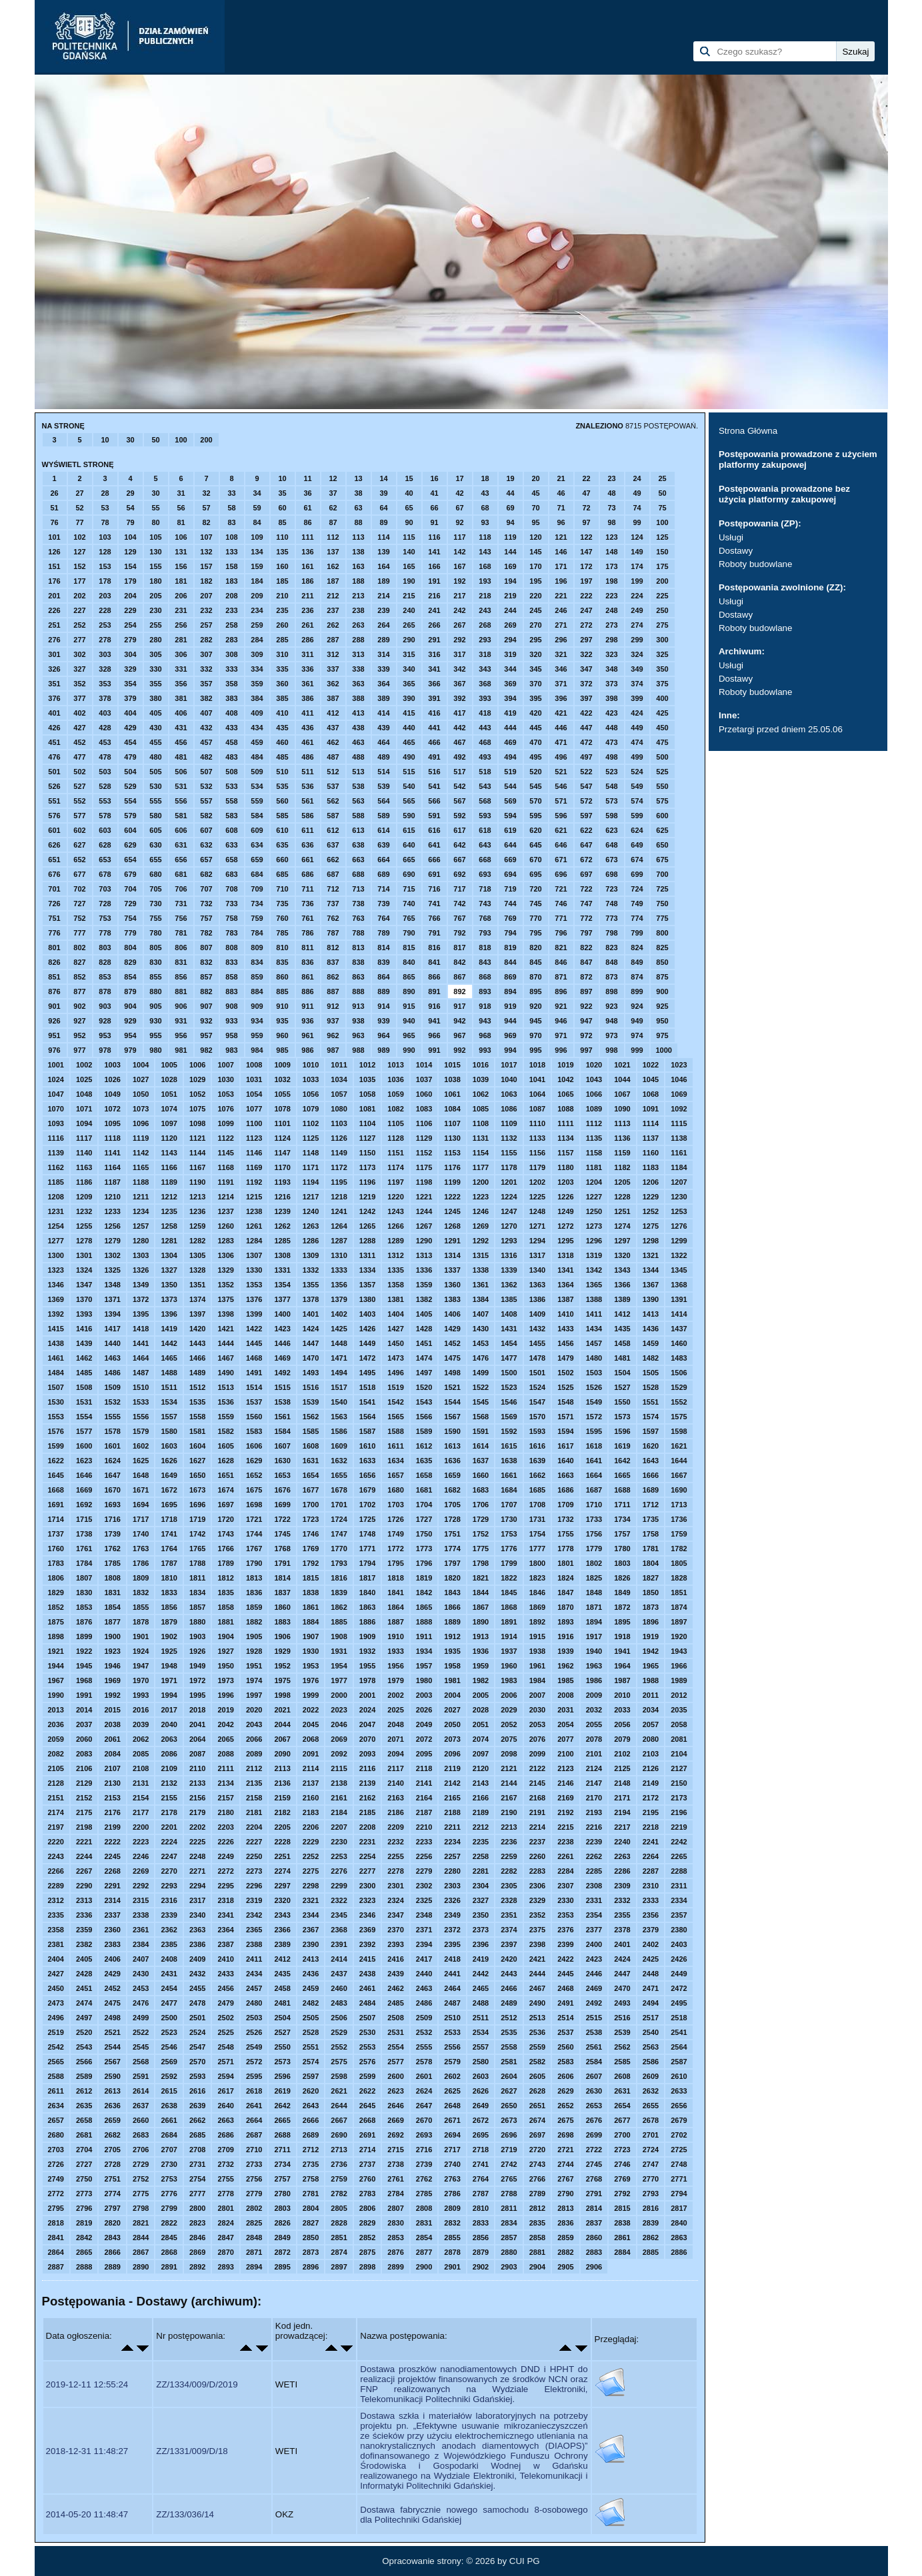 The width and height of the screenshot is (922, 2576). Describe the element at coordinates (409, 654) in the screenshot. I see `315` at that location.